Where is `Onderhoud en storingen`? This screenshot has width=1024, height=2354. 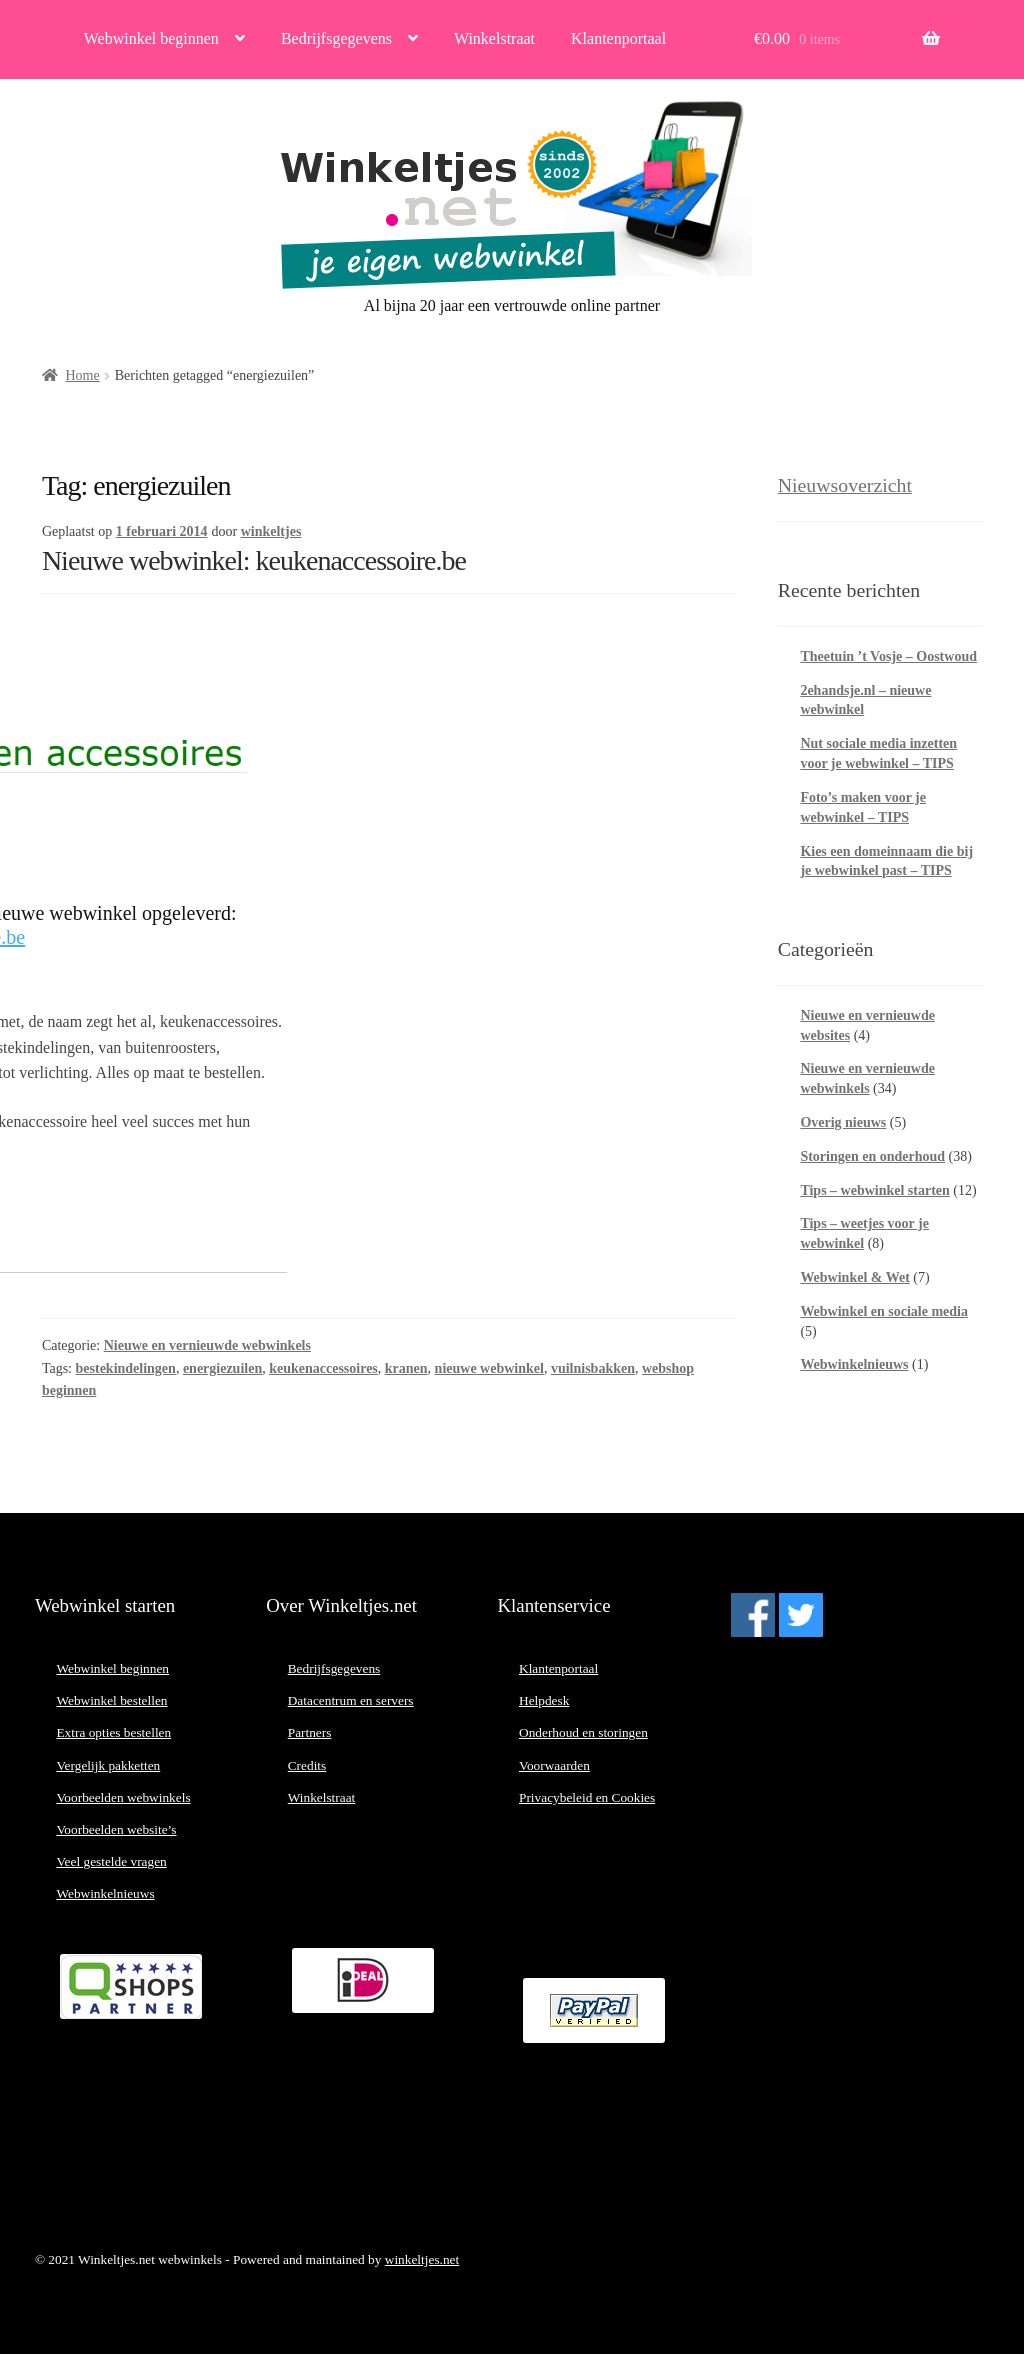 Onderhoud en storingen is located at coordinates (583, 1732).